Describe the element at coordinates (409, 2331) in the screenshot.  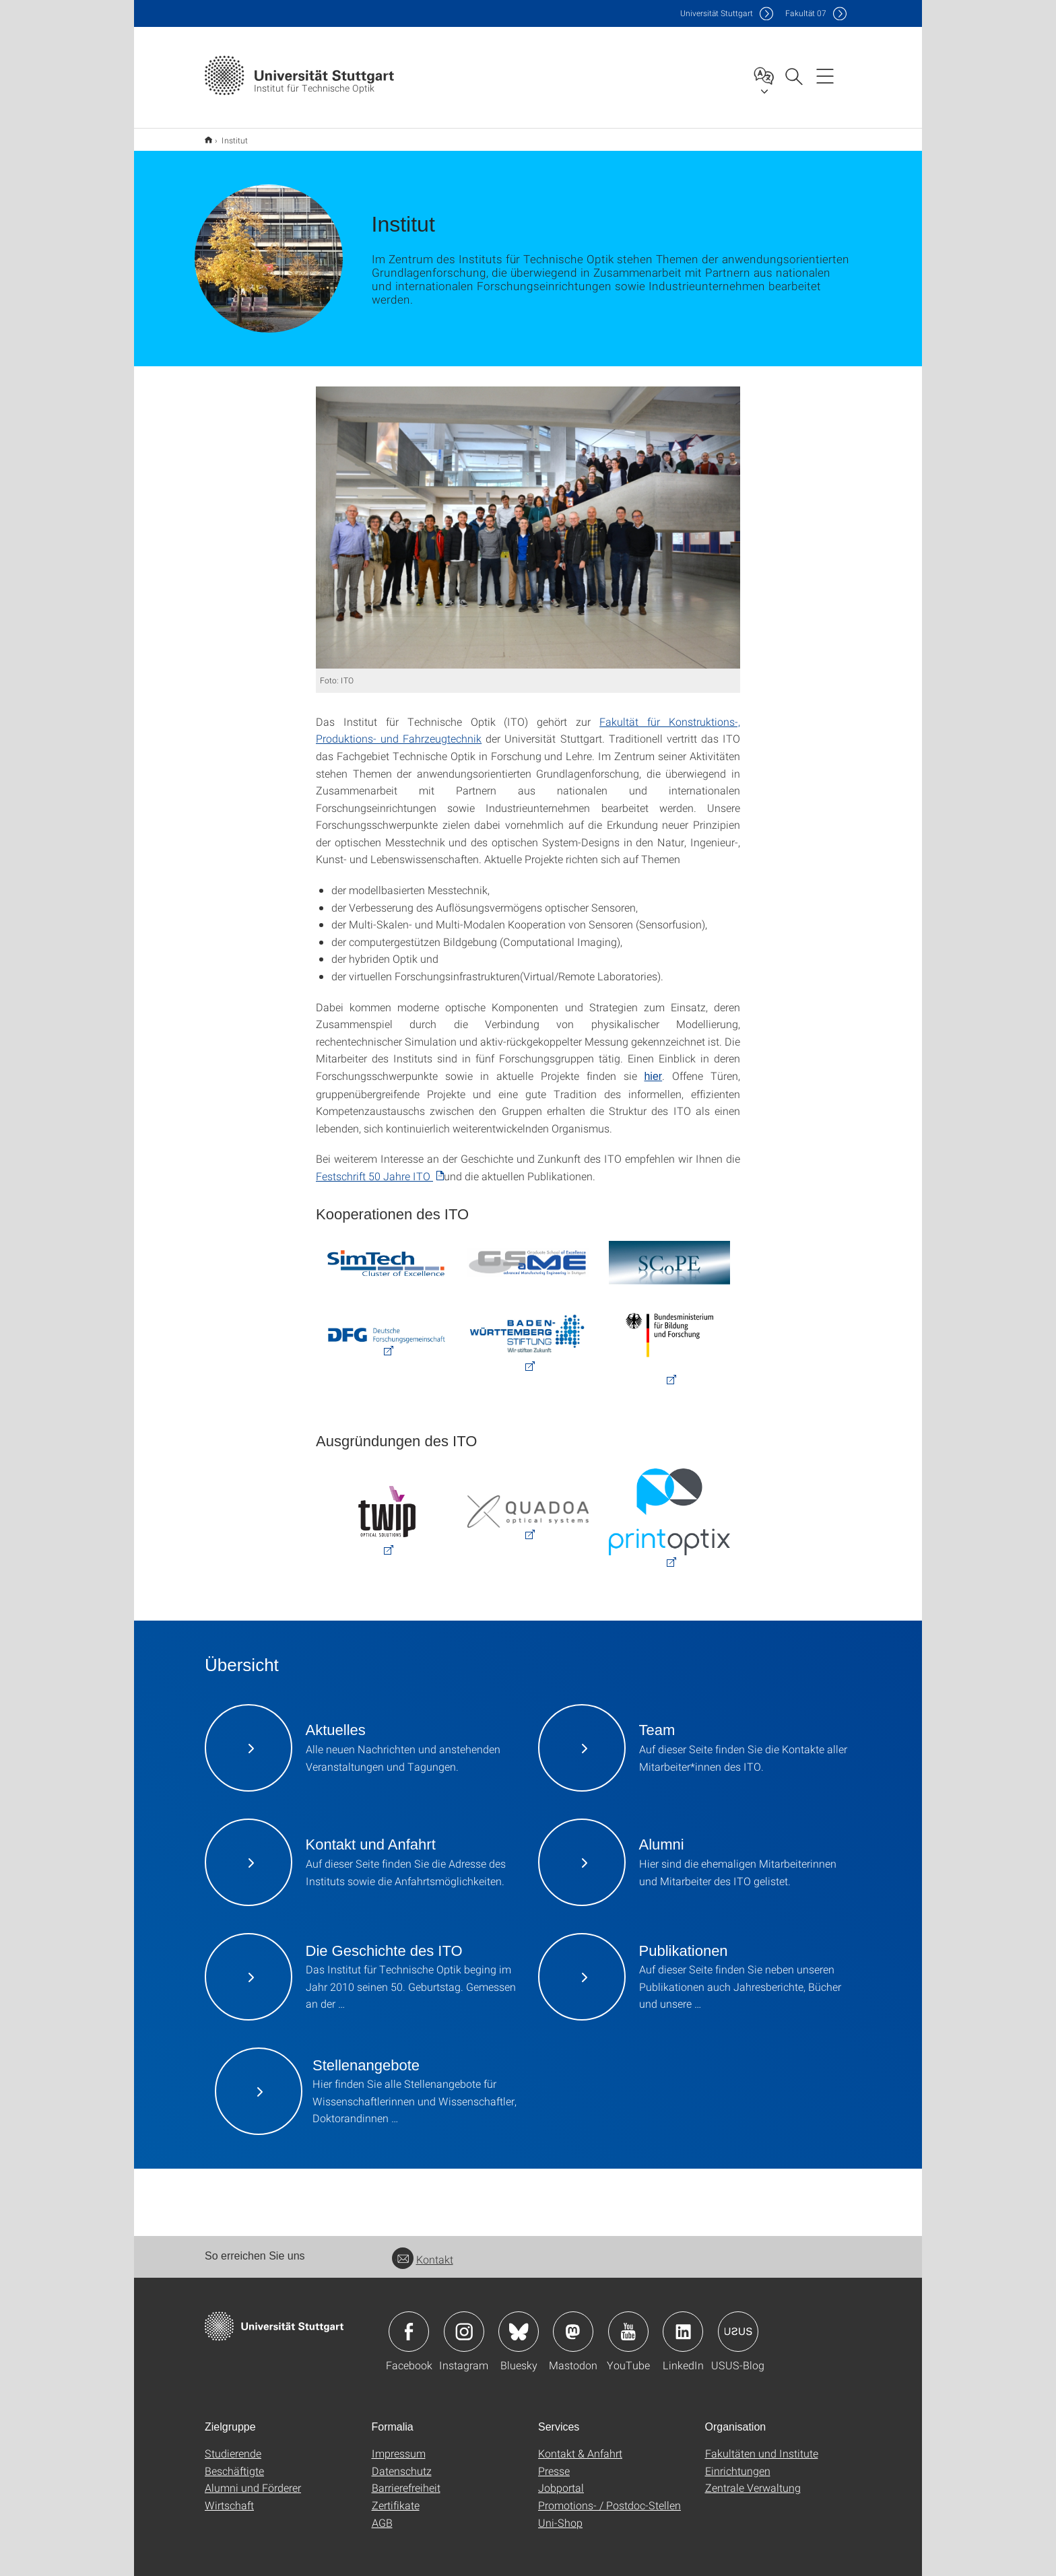
I see `Icon: Facebook` at that location.